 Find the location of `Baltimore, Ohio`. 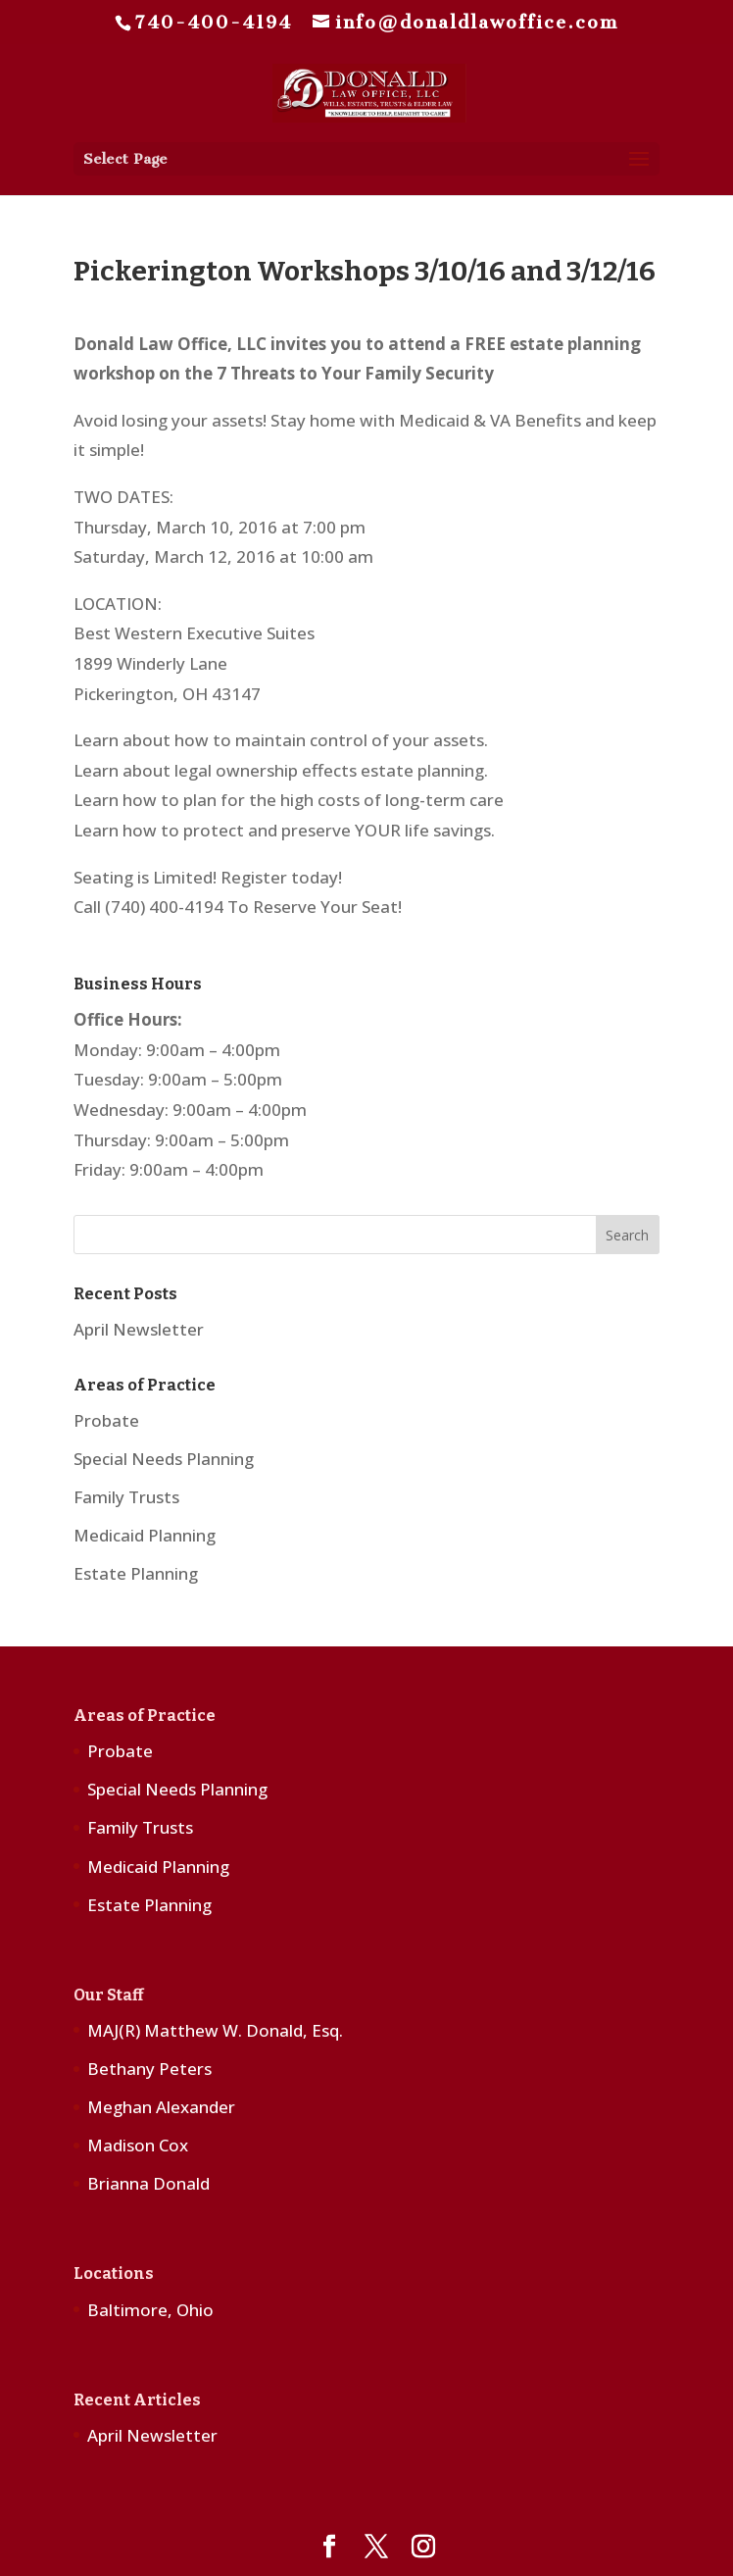

Baltimore, Ohio is located at coordinates (150, 2309).